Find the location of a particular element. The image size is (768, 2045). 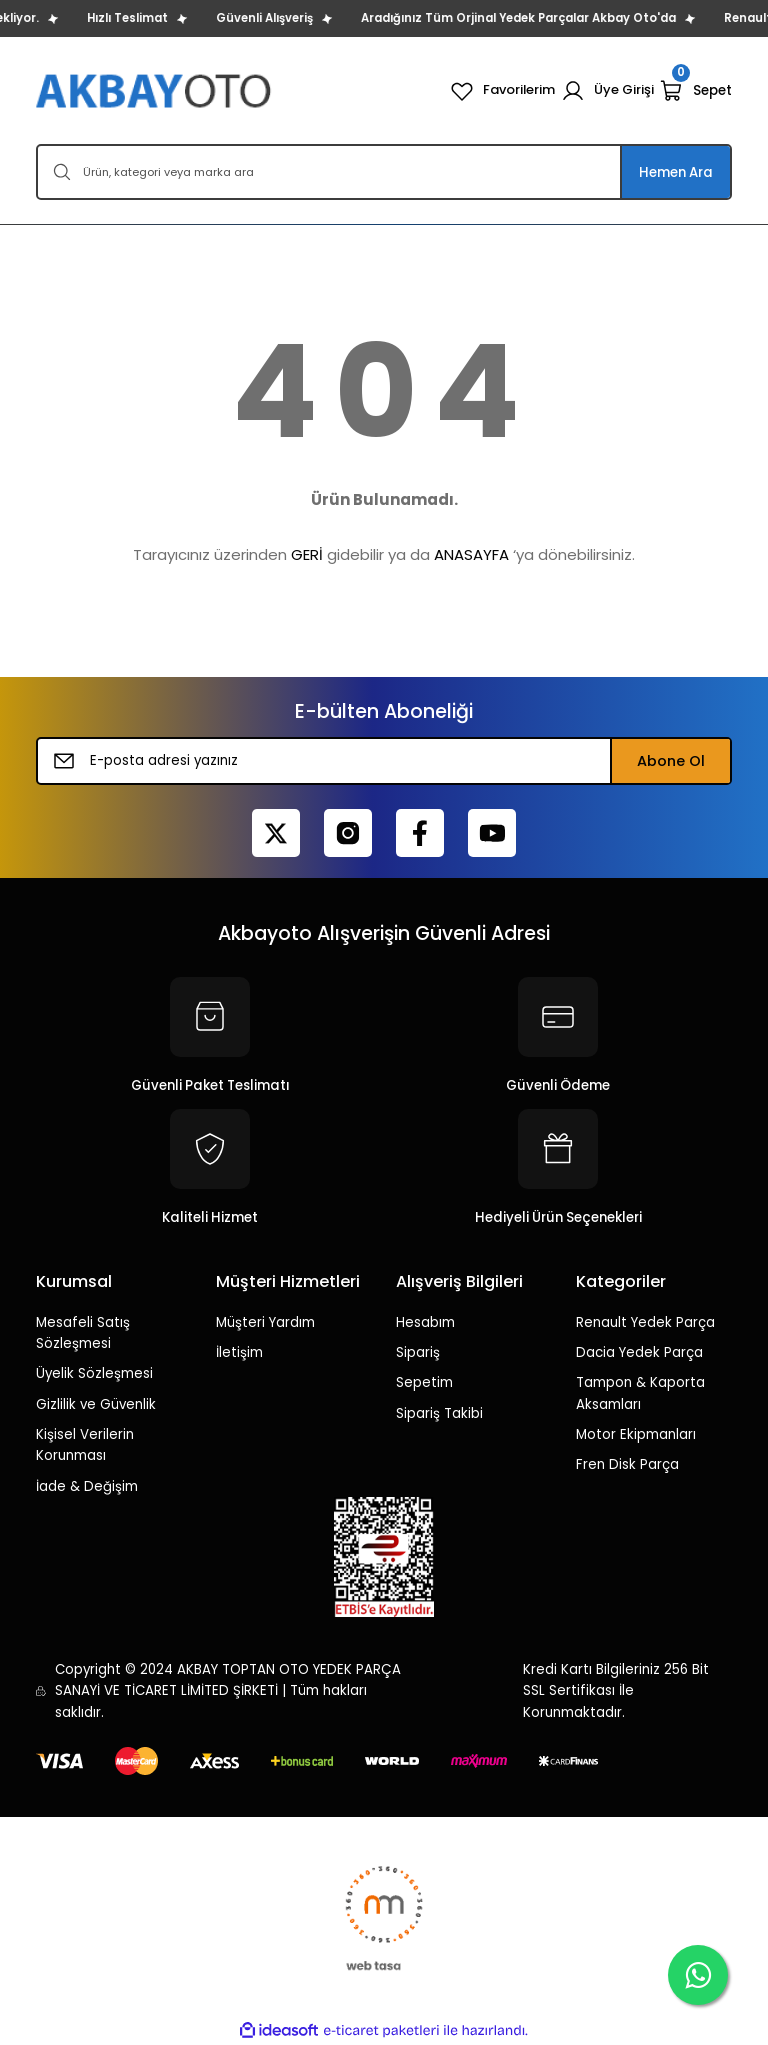

Mesafeli Satış Sözleşmesi is located at coordinates (83, 1333).